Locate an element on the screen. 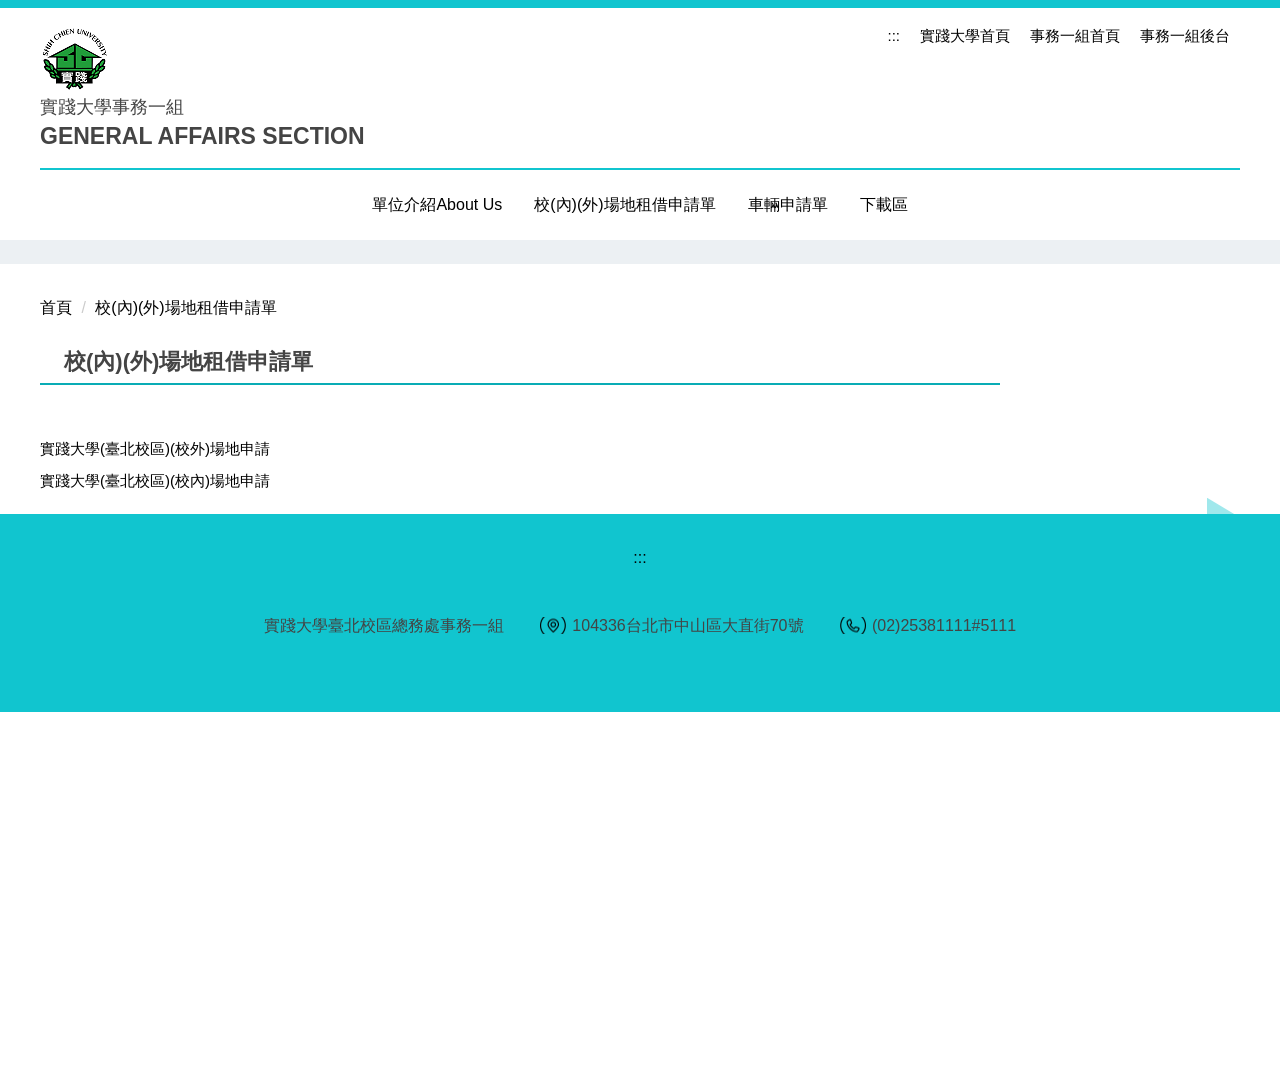 The width and height of the screenshot is (1280, 1088). 校(內)(外)場地租借申請單 is located at coordinates (185, 683).